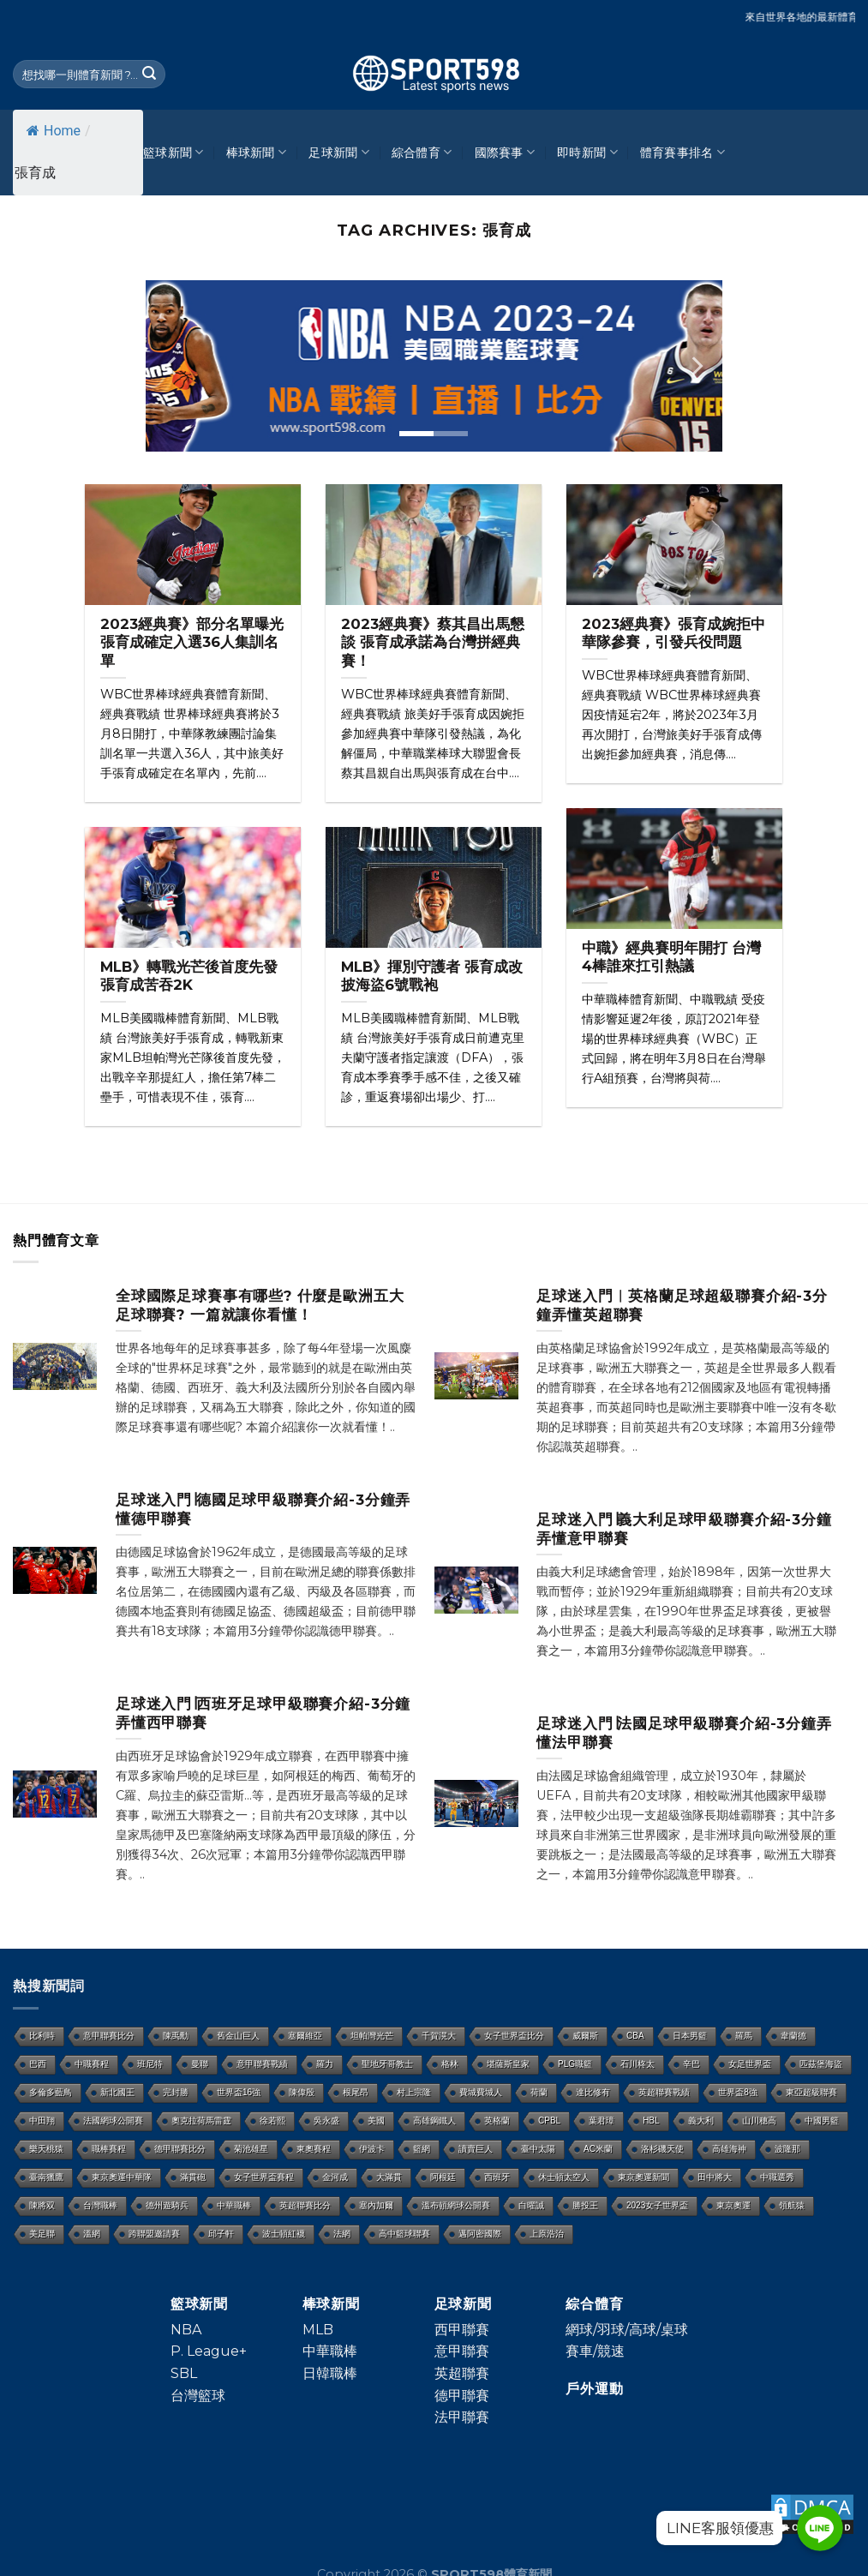 The image size is (868, 2576). What do you see at coordinates (109, 2035) in the screenshot?
I see `意甲聯賽比分` at bounding box center [109, 2035].